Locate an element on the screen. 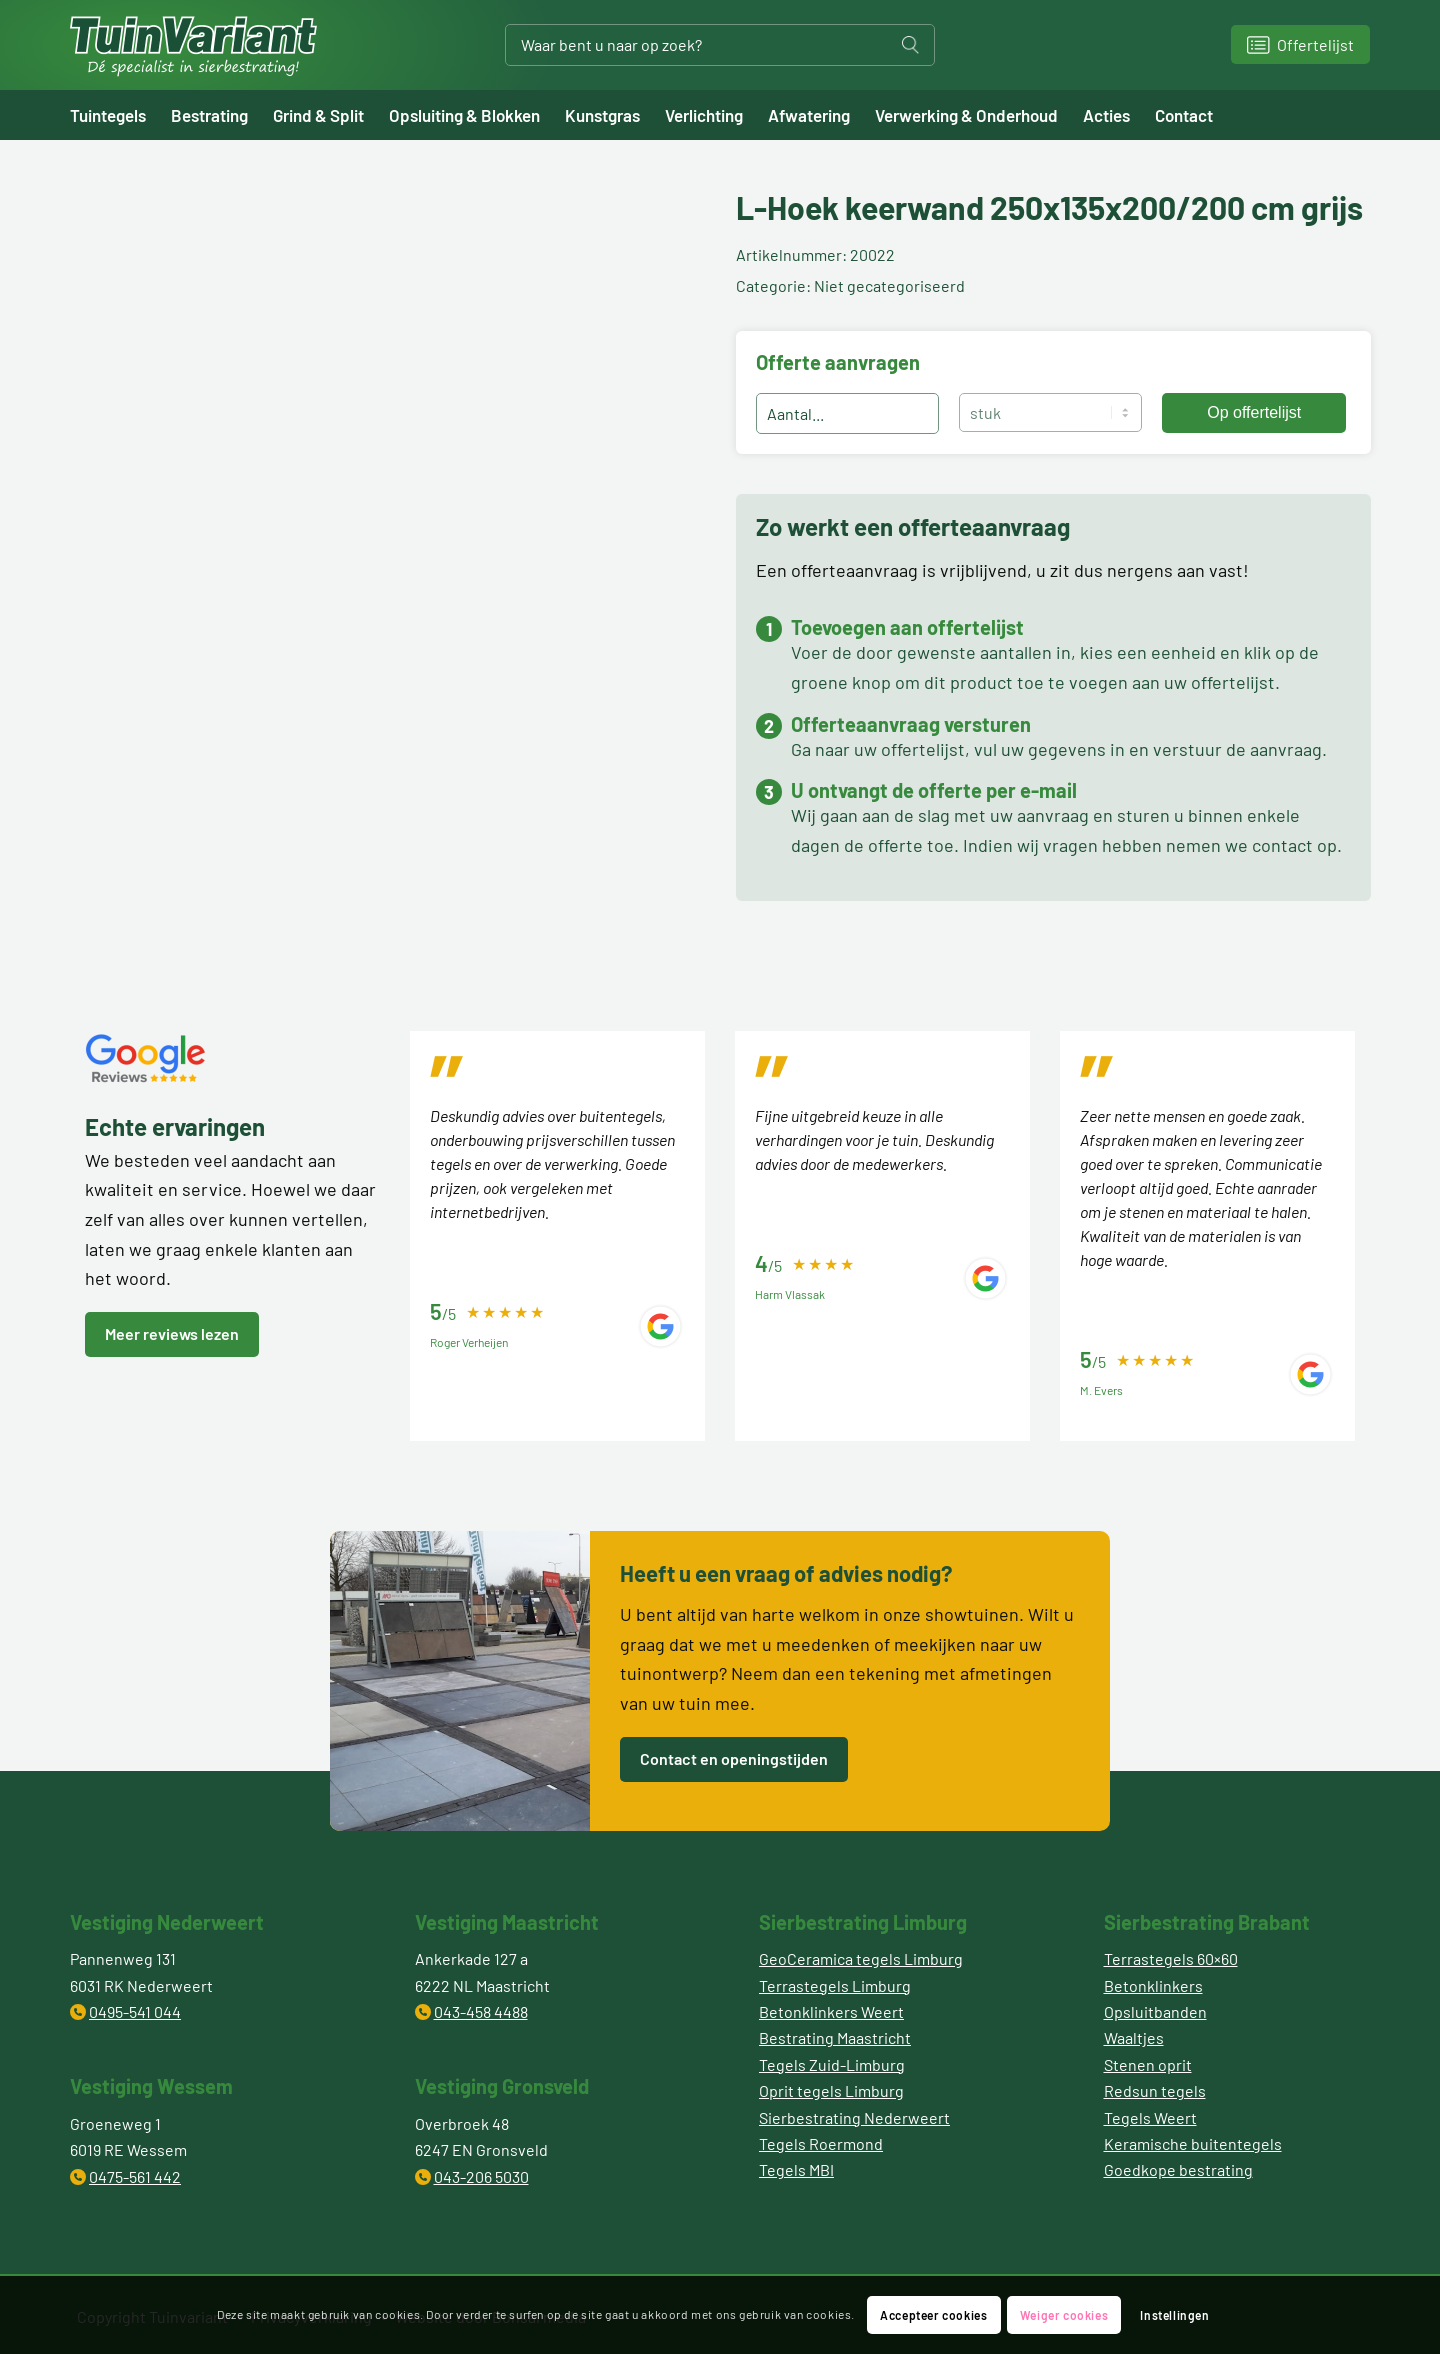  Tegels Weert is located at coordinates (1150, 2117).